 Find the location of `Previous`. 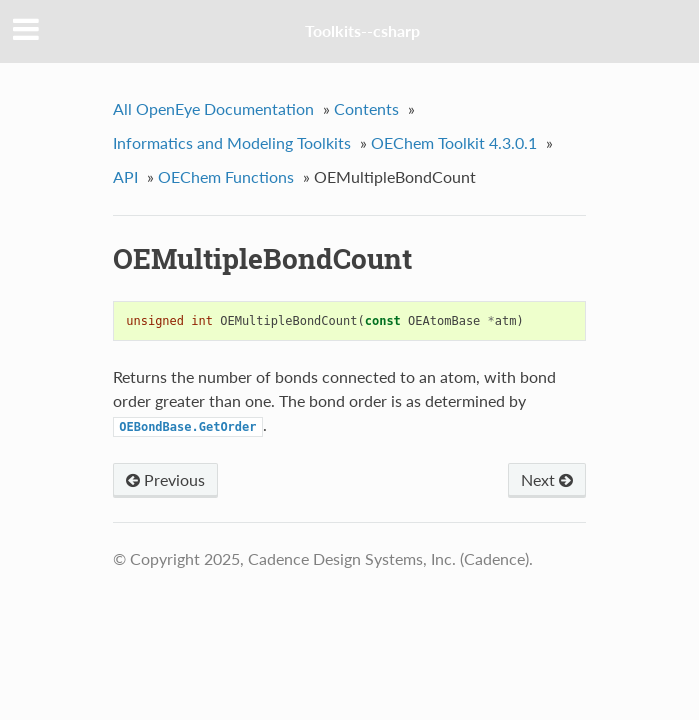

Previous is located at coordinates (165, 479).